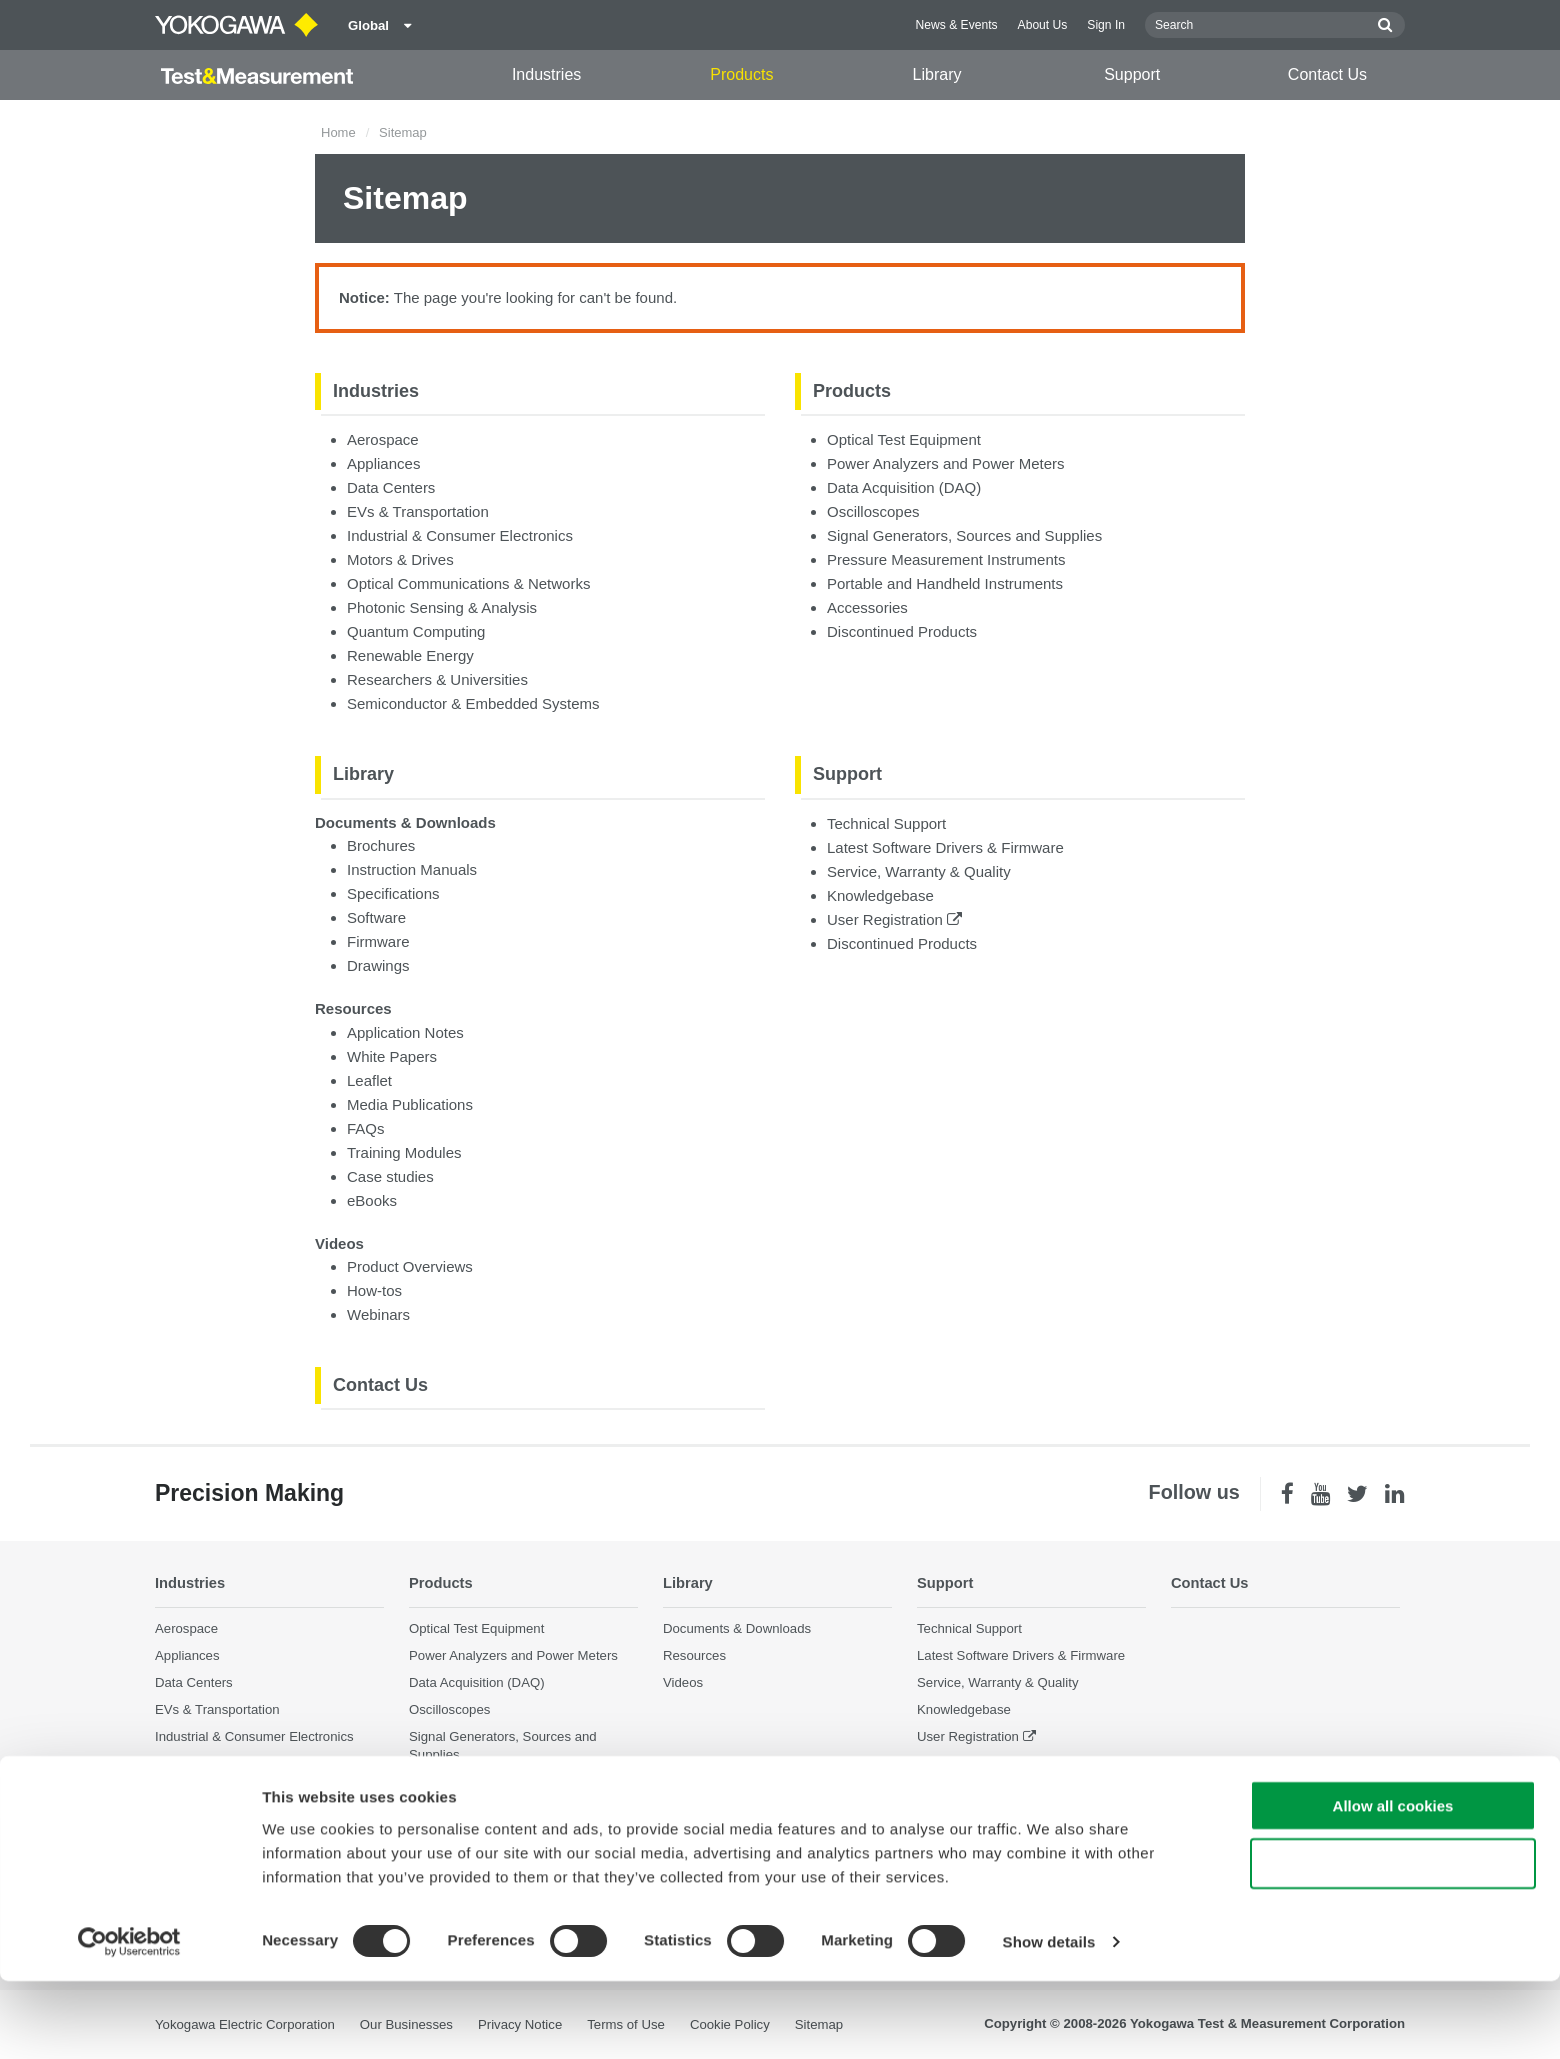  Describe the element at coordinates (366, 1128) in the screenshot. I see `FAQs` at that location.